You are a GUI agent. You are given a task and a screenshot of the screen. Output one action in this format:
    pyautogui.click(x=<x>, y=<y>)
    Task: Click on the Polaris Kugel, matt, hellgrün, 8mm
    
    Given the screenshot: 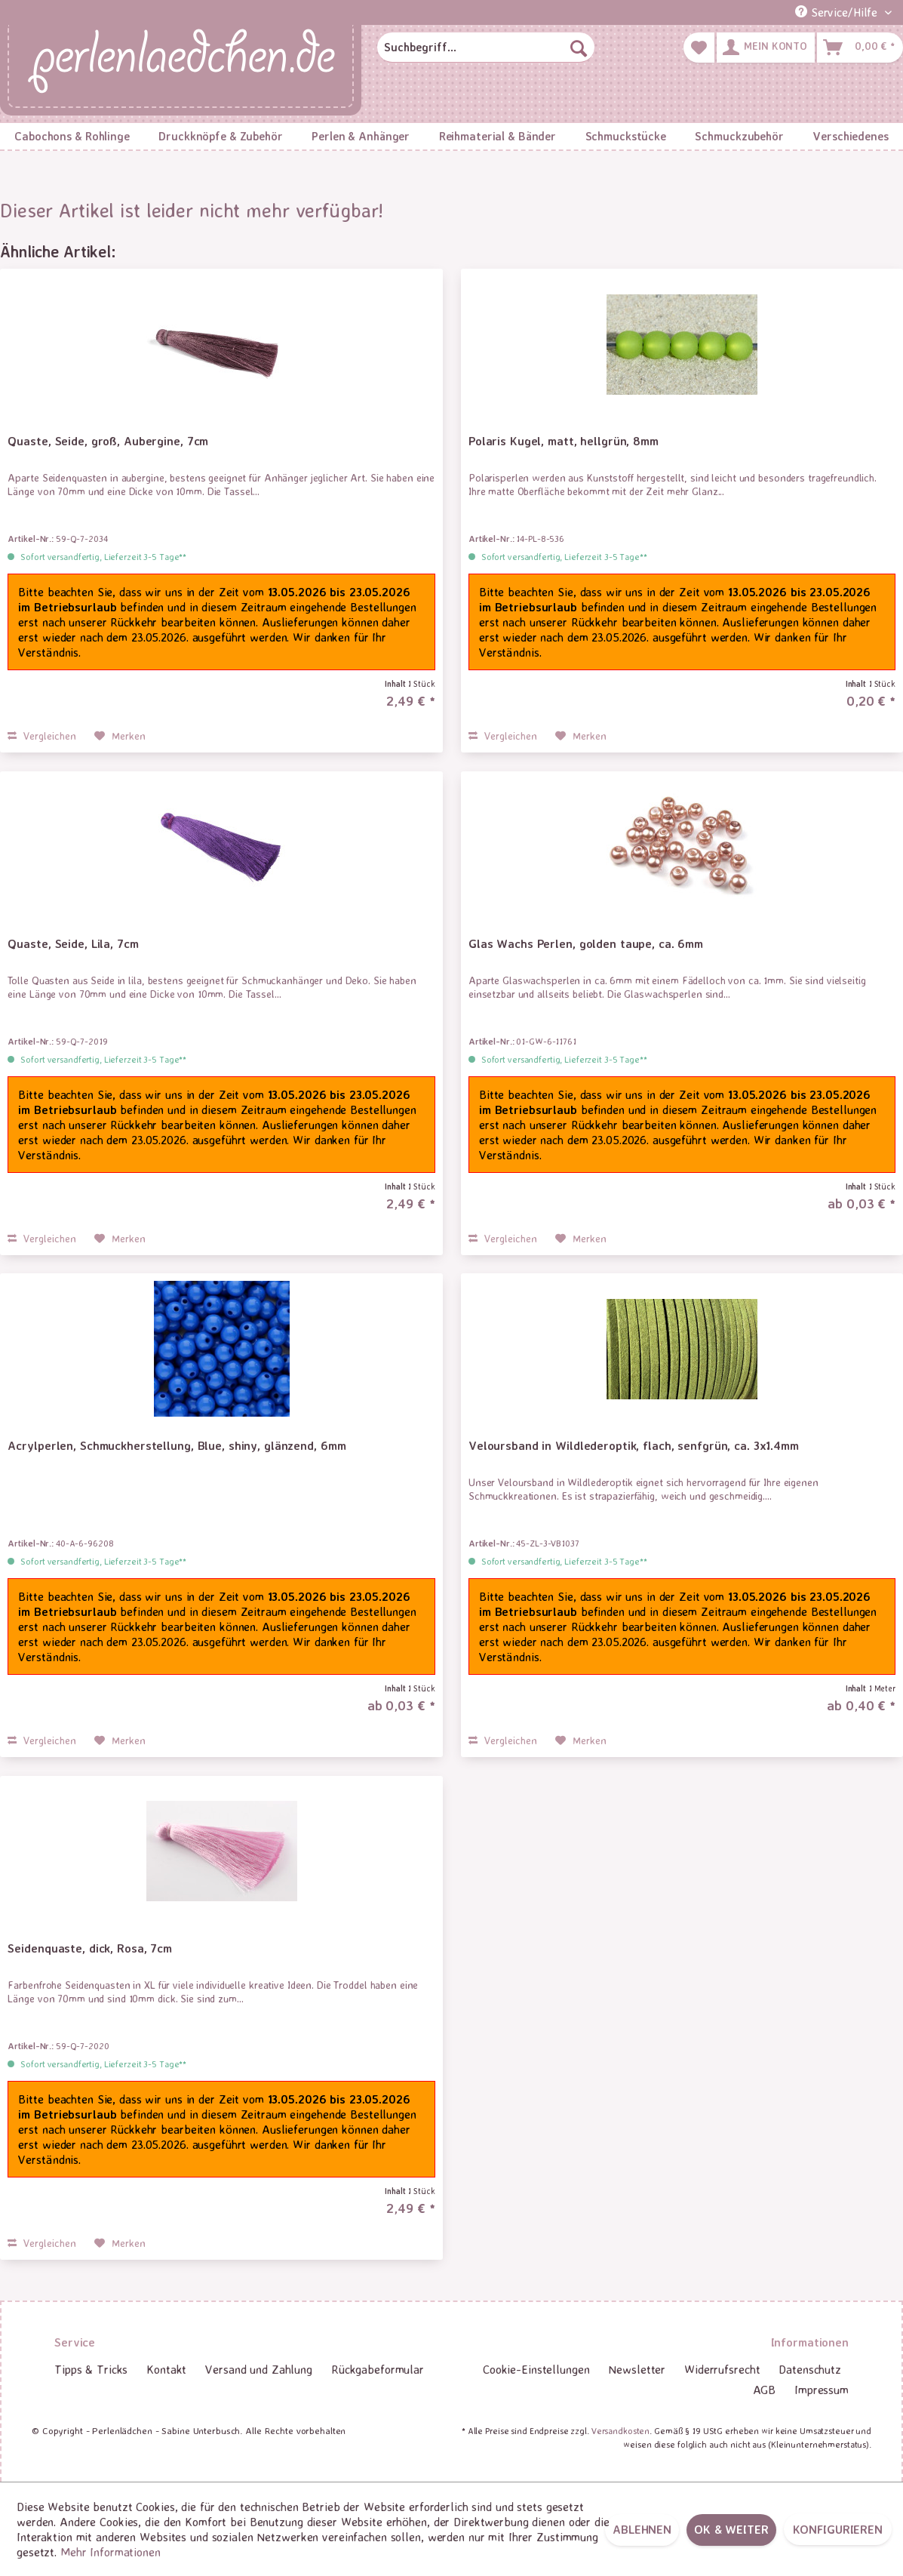 What is the action you would take?
    pyautogui.click(x=563, y=440)
    